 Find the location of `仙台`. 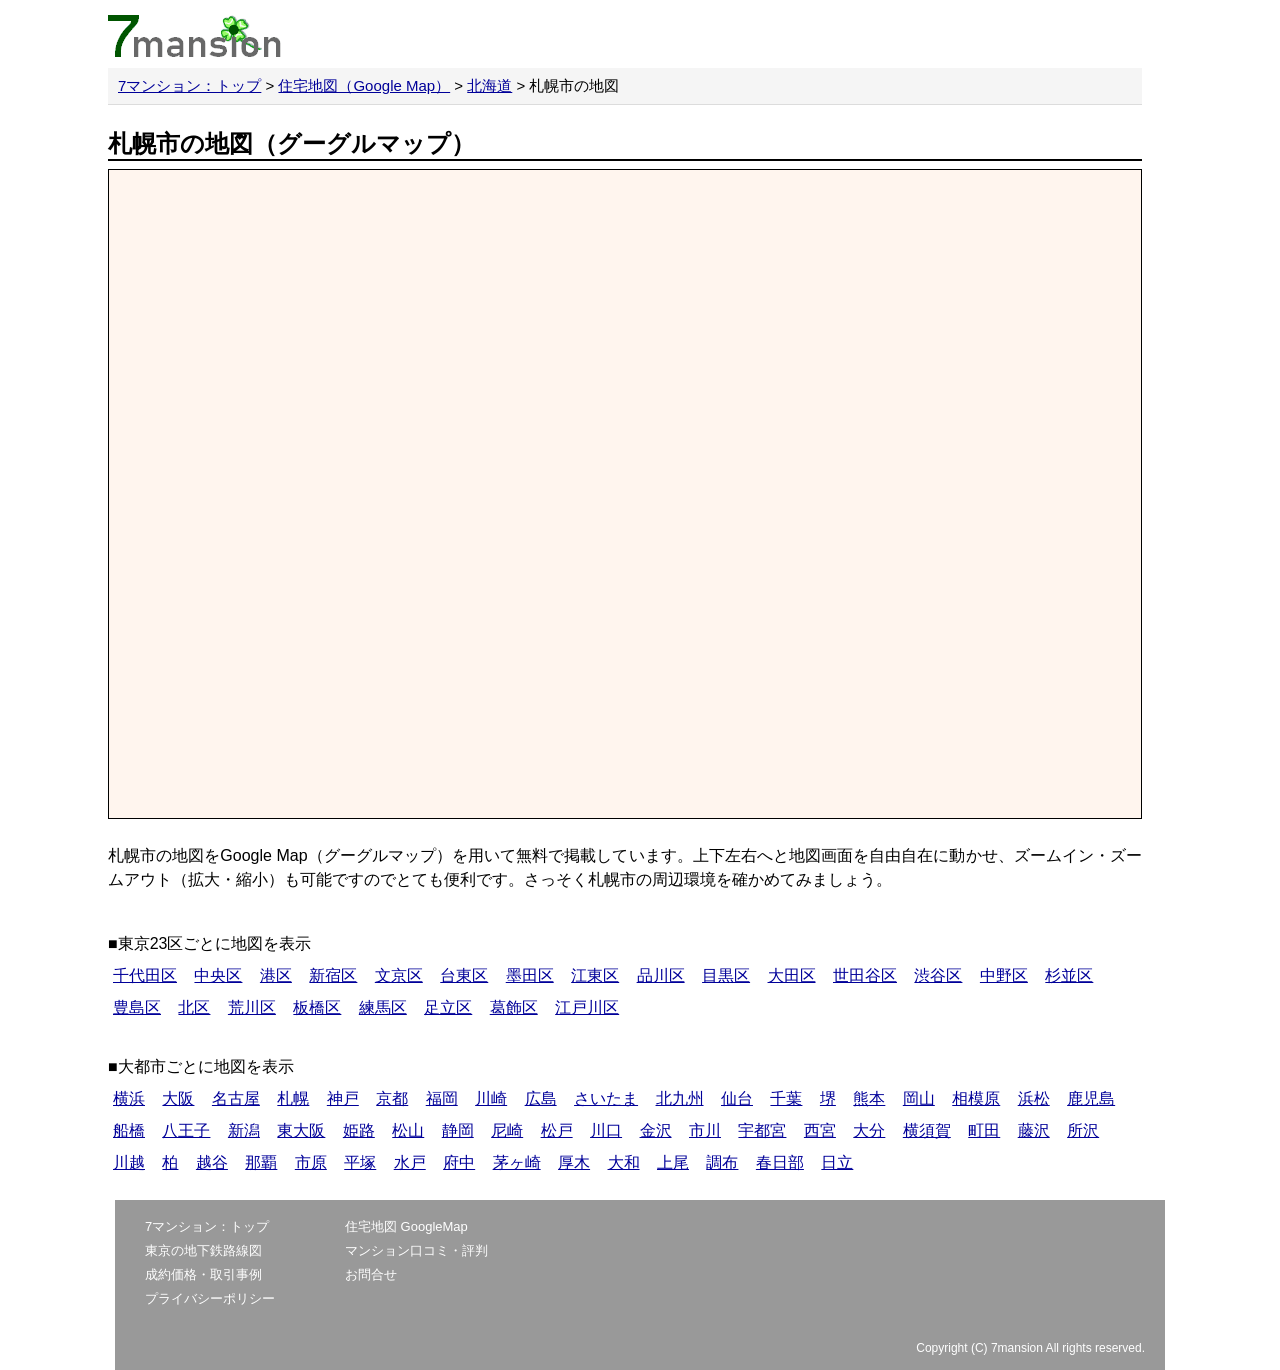

仙台 is located at coordinates (737, 1098).